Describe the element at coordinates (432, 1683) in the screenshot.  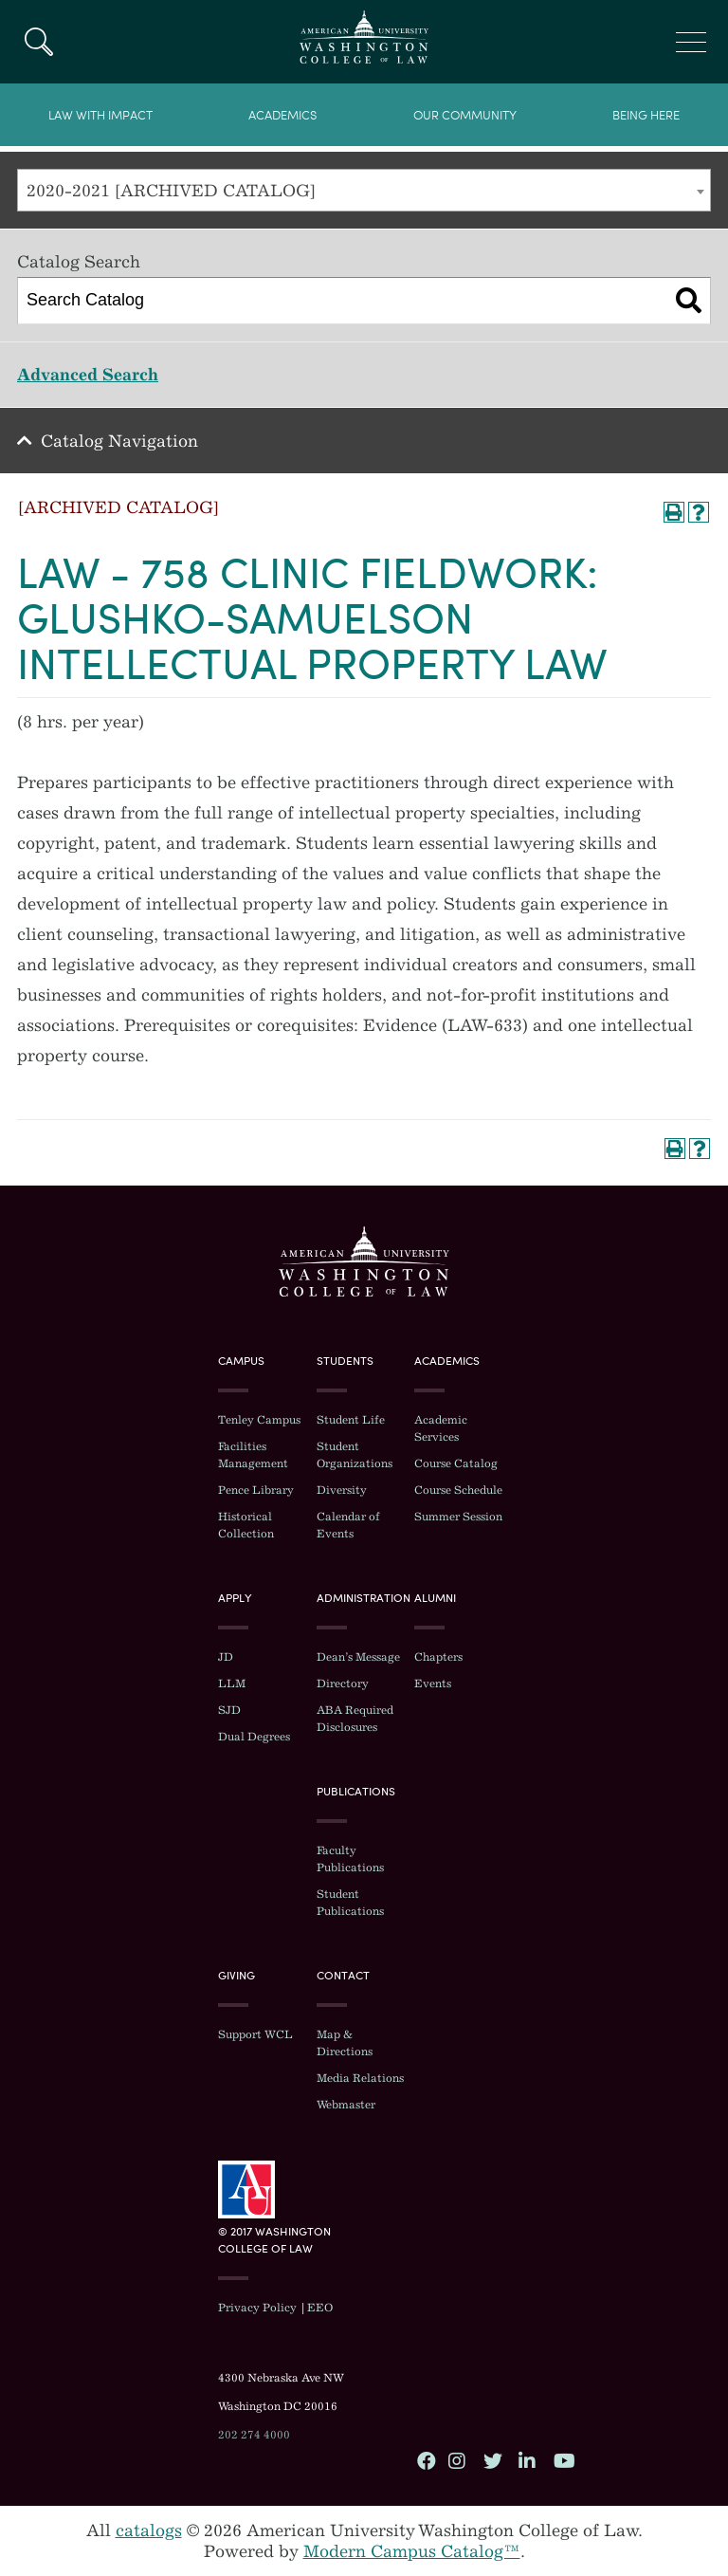
I see `Events` at that location.